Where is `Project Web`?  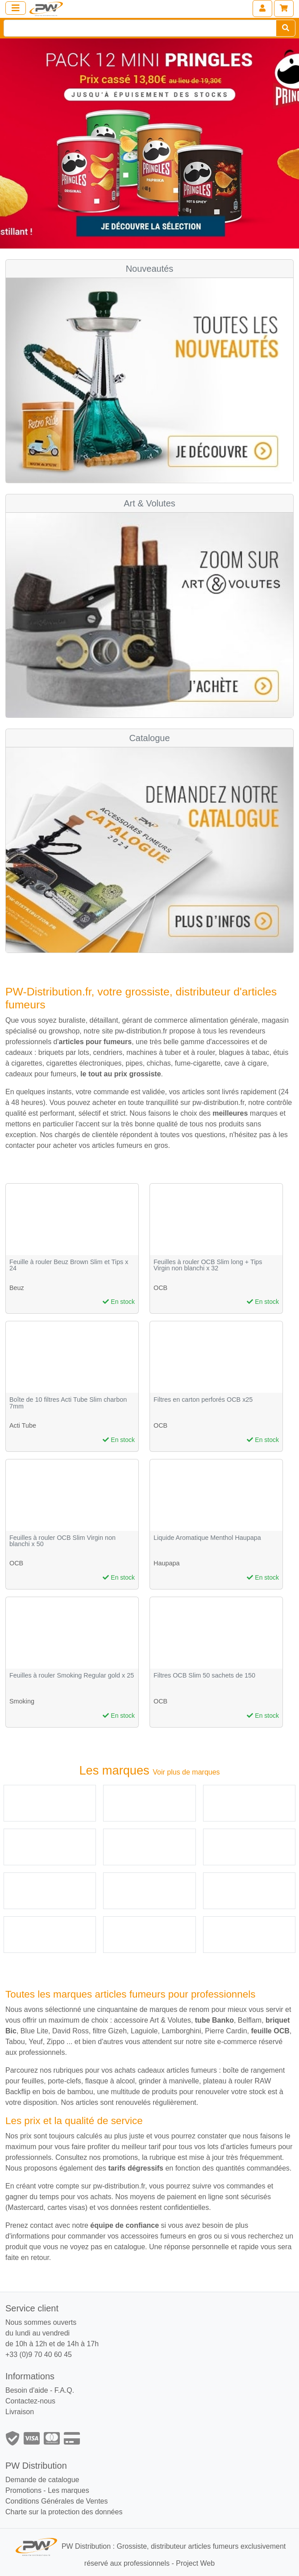 Project Web is located at coordinates (195, 2563).